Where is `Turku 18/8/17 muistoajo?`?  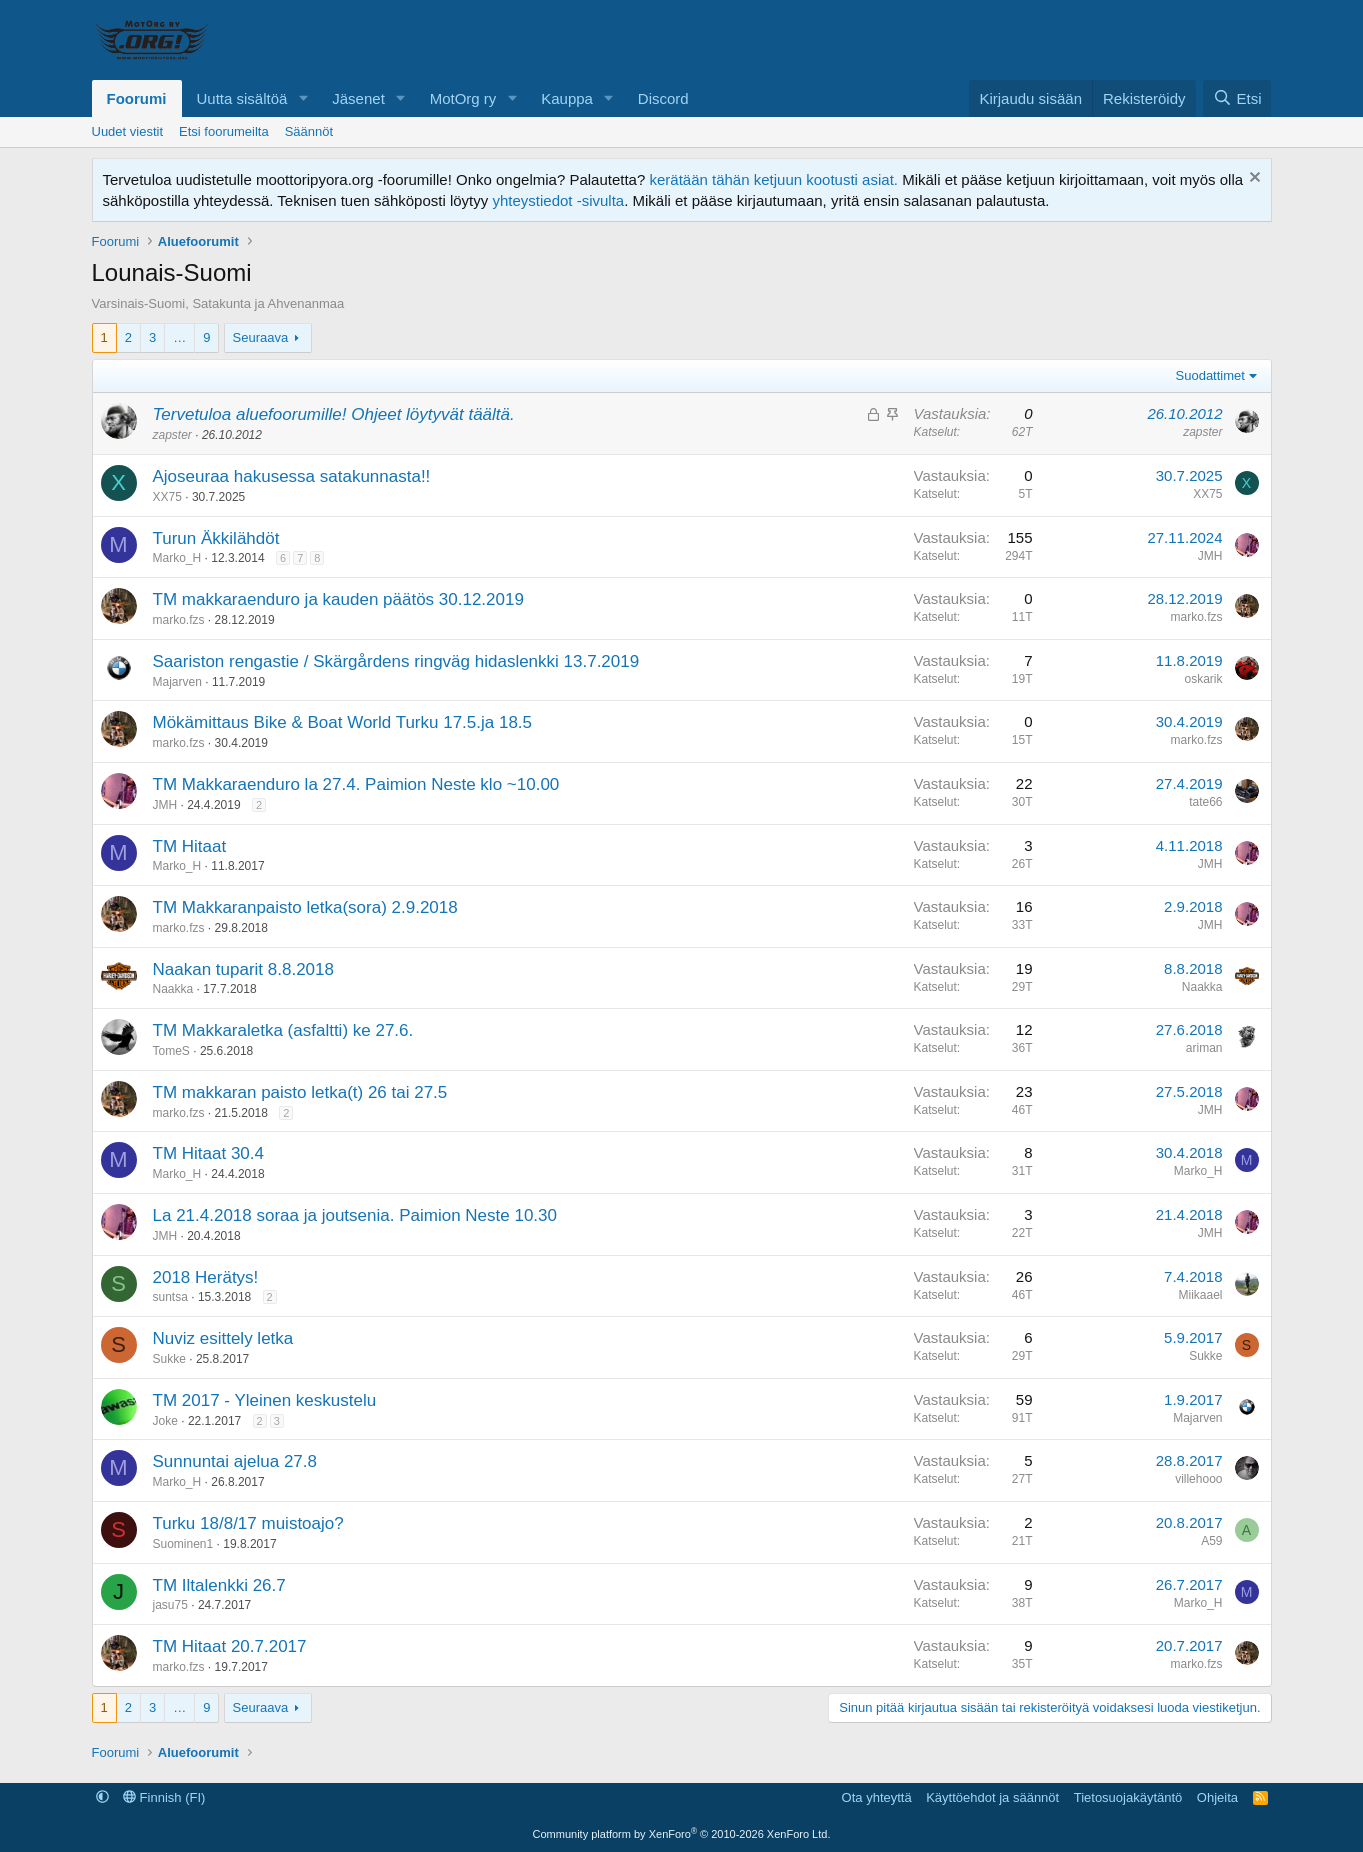
Turku 18/8/17 muistoajo? is located at coordinates (248, 1523).